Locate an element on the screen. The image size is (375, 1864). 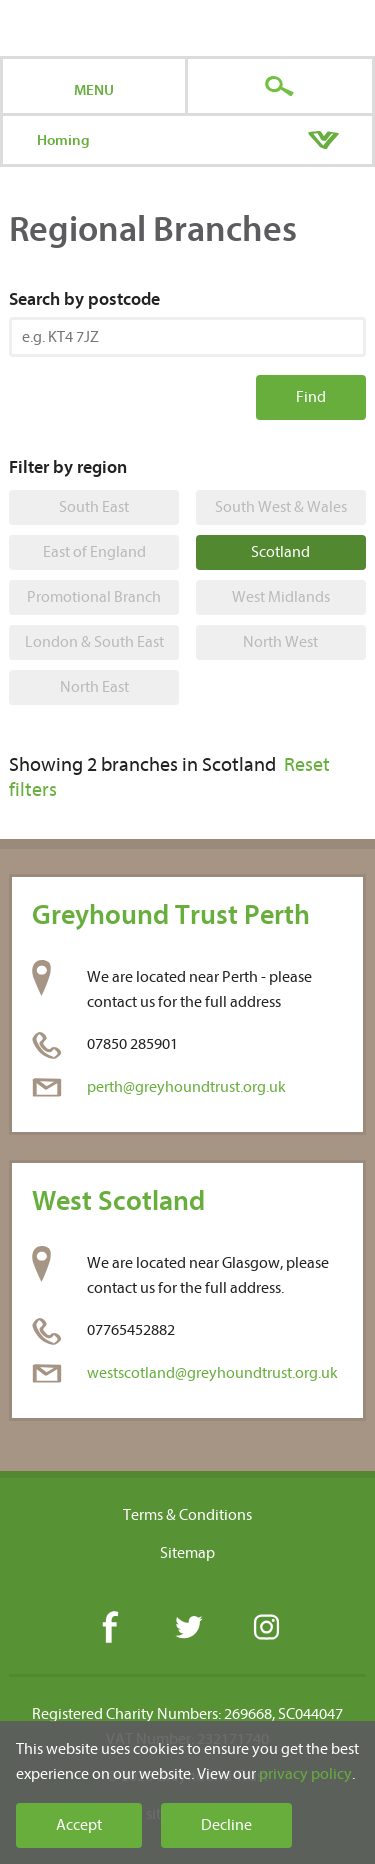
Search by postcode is located at coordinates (84, 299).